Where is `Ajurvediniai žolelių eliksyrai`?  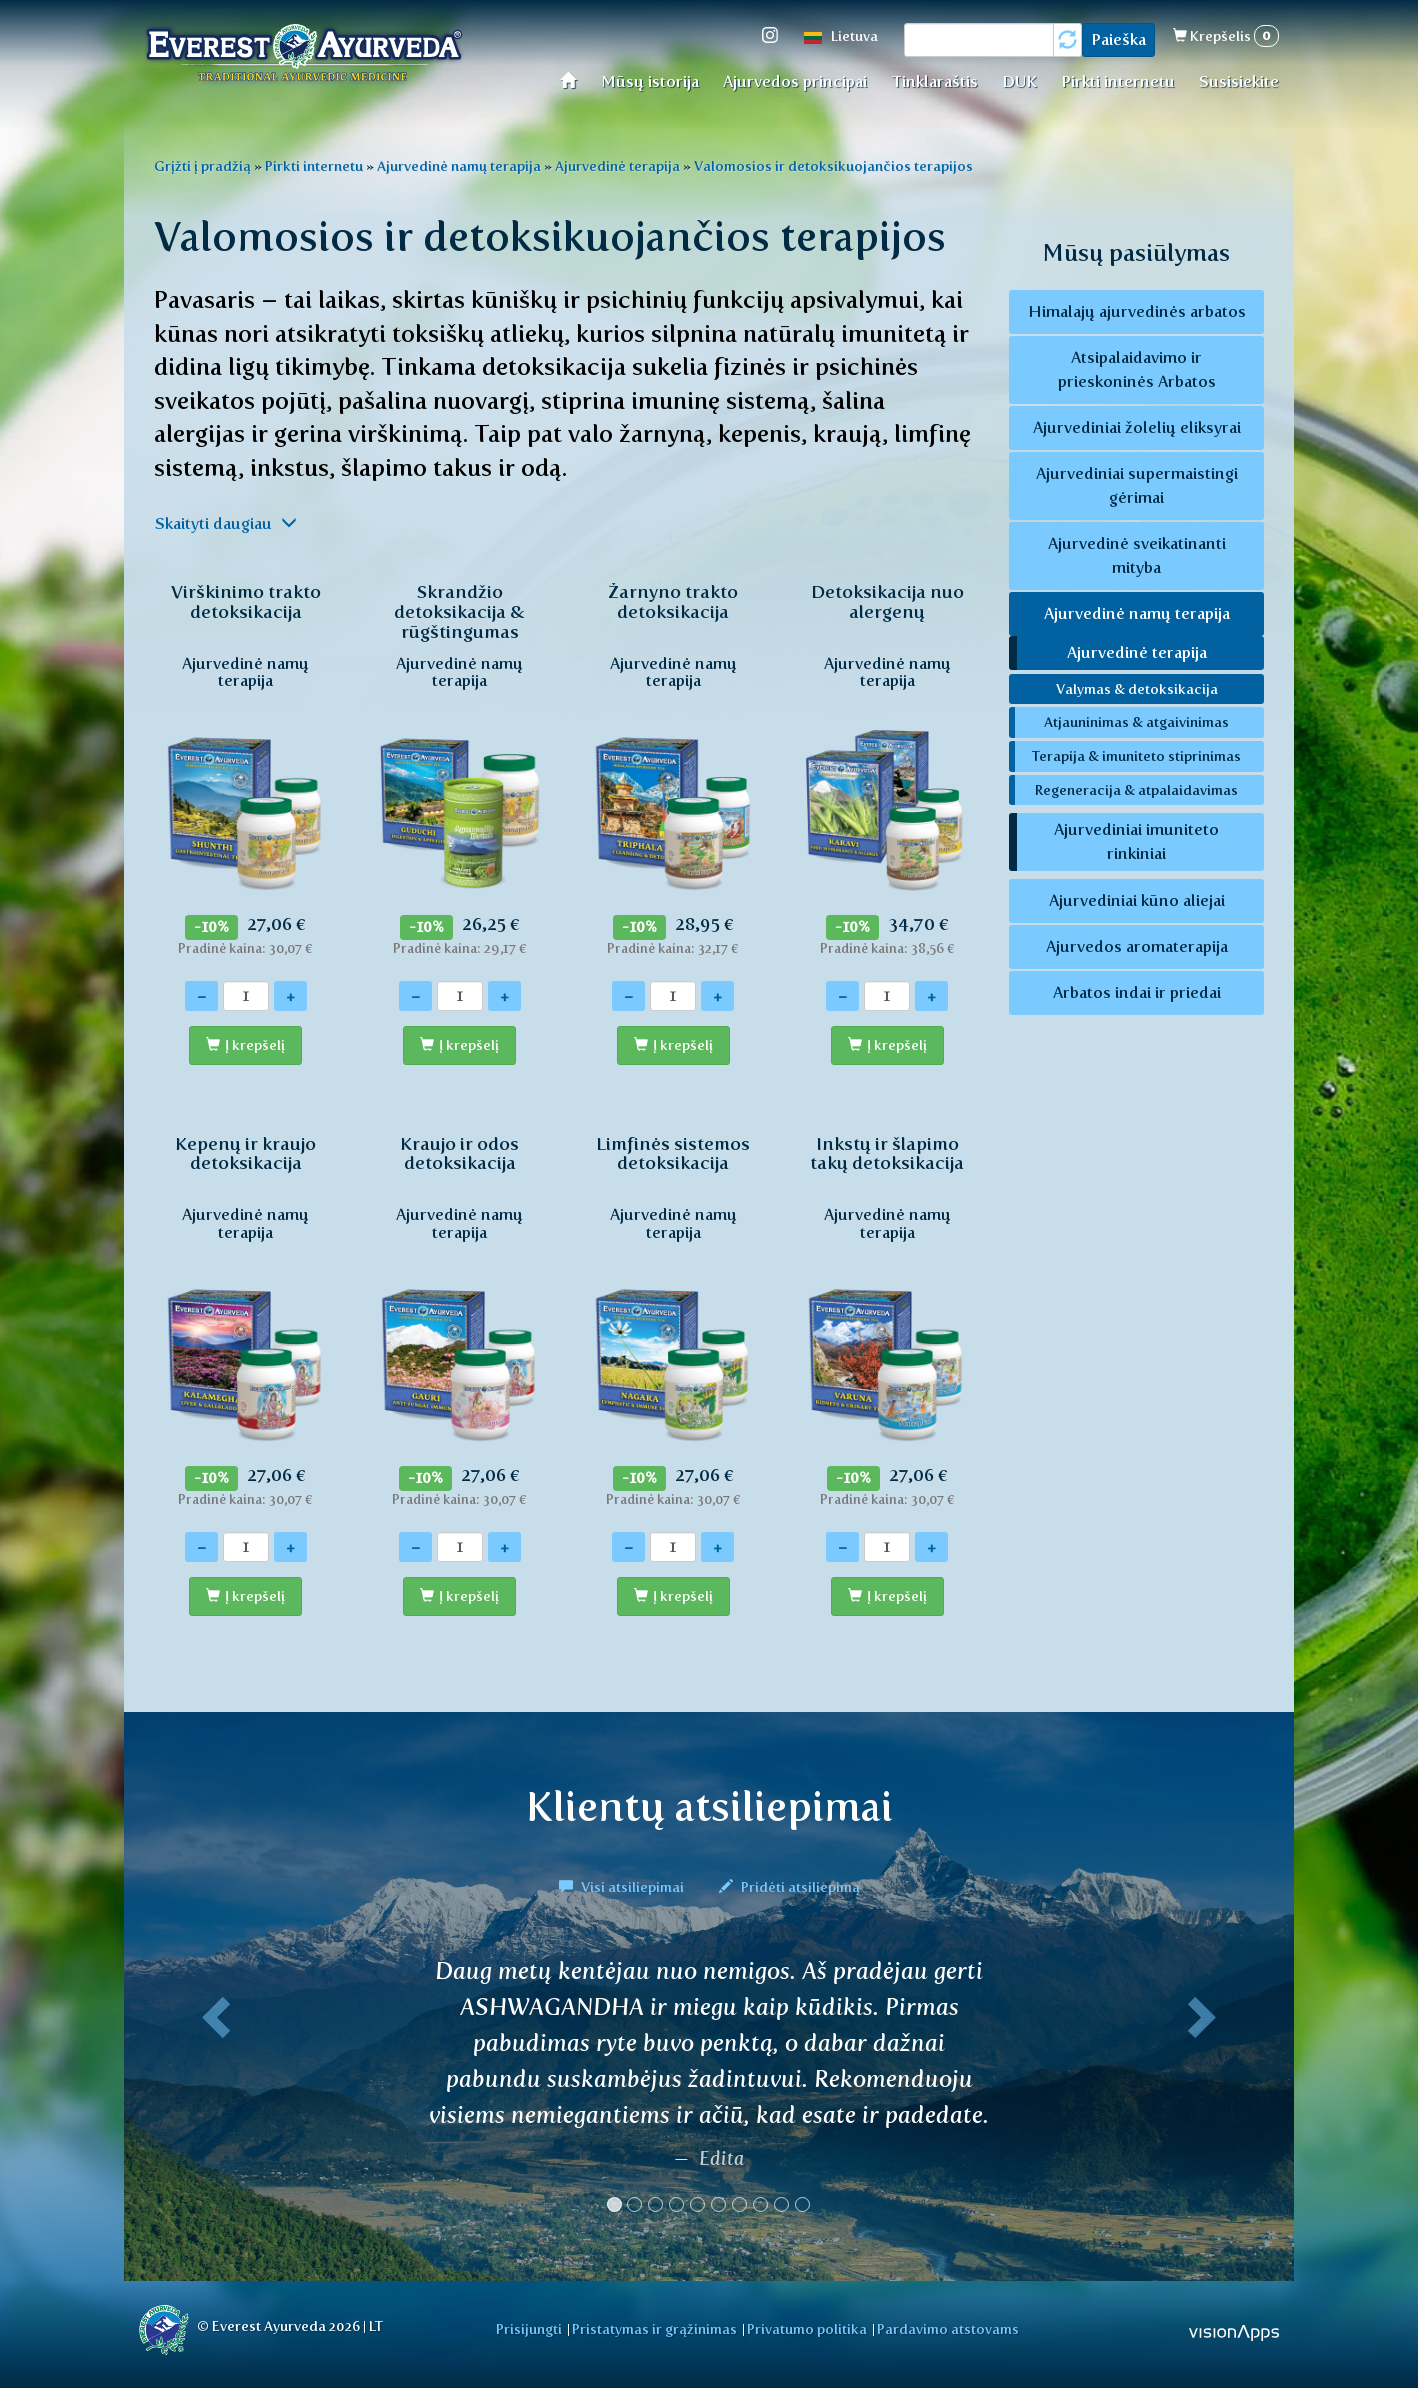
Ajurvediniai žolelių eliksyrai is located at coordinates (1137, 427).